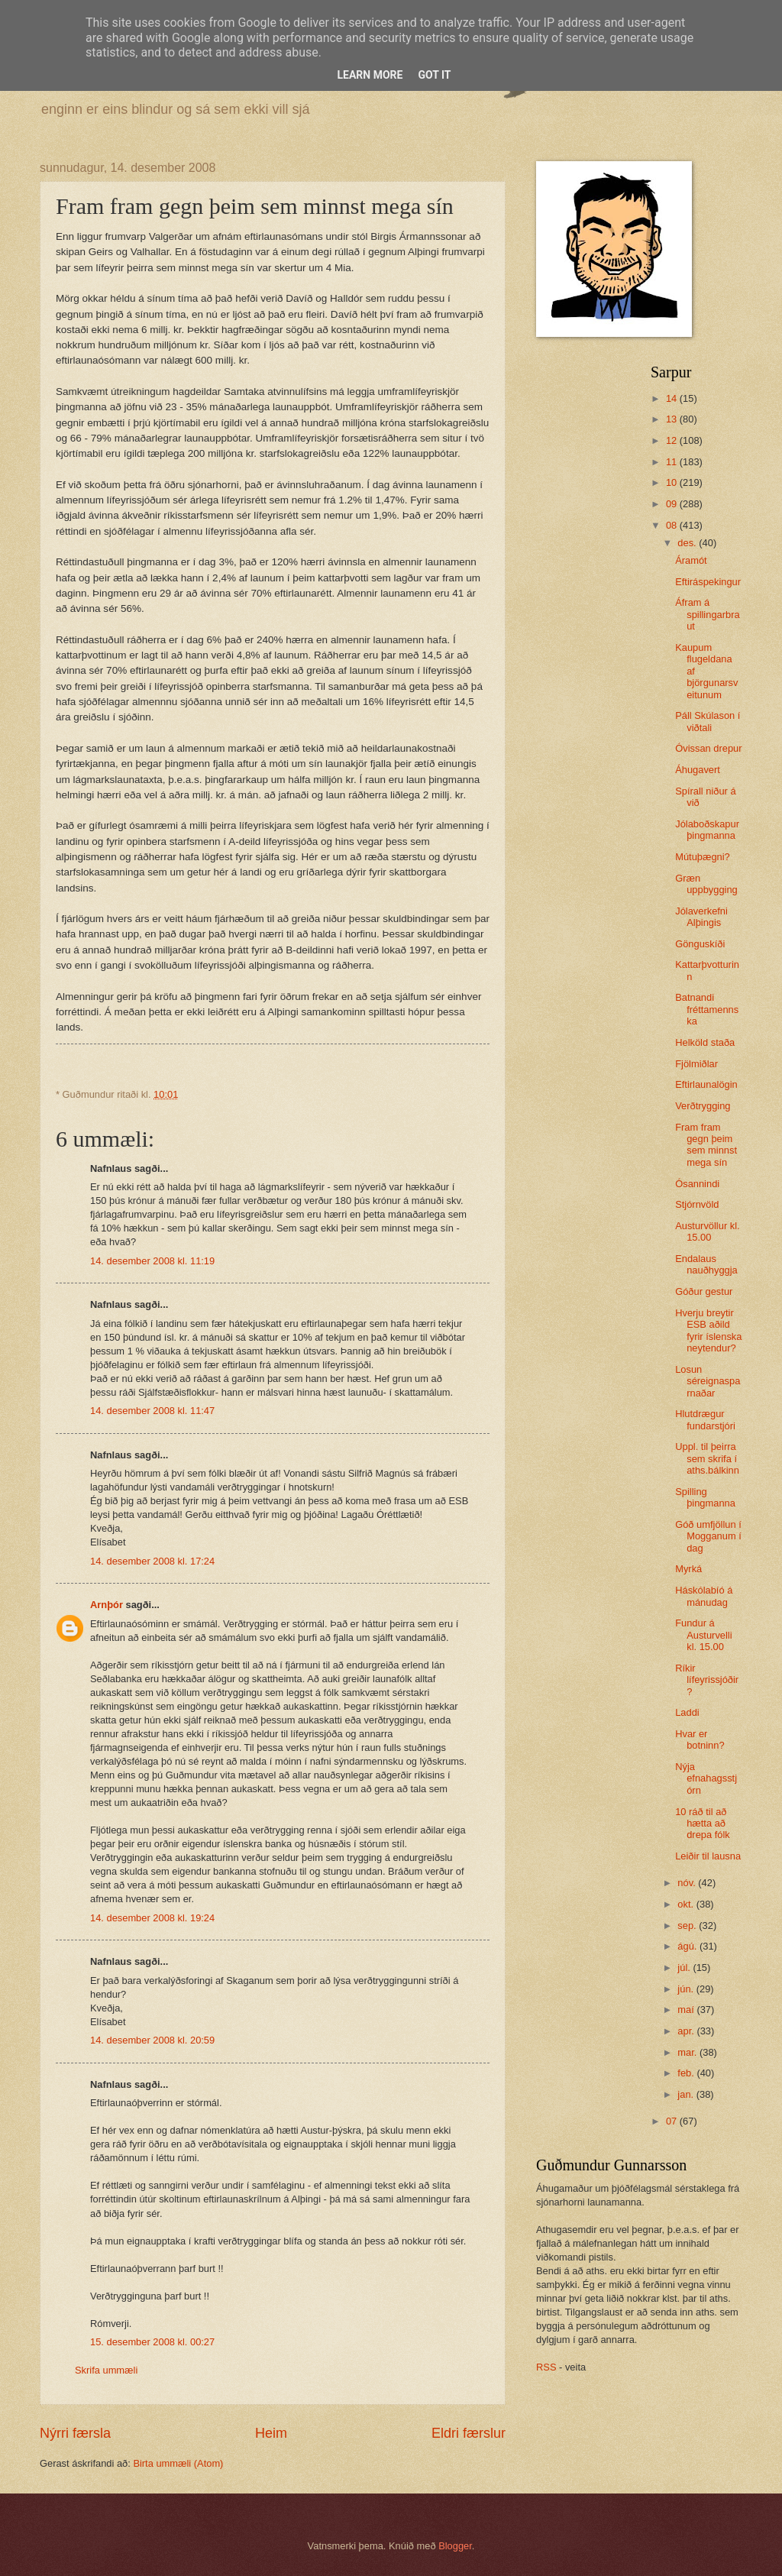 The height and width of the screenshot is (2576, 782). What do you see at coordinates (686, 1989) in the screenshot?
I see `jún.` at bounding box center [686, 1989].